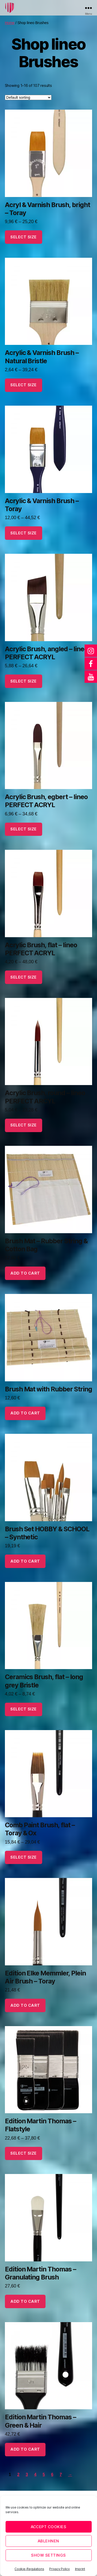  What do you see at coordinates (23, 977) in the screenshot?
I see `select size [Select options for “Acrylic Brush, flat - lineo PERFECT ACRYL”]` at bounding box center [23, 977].